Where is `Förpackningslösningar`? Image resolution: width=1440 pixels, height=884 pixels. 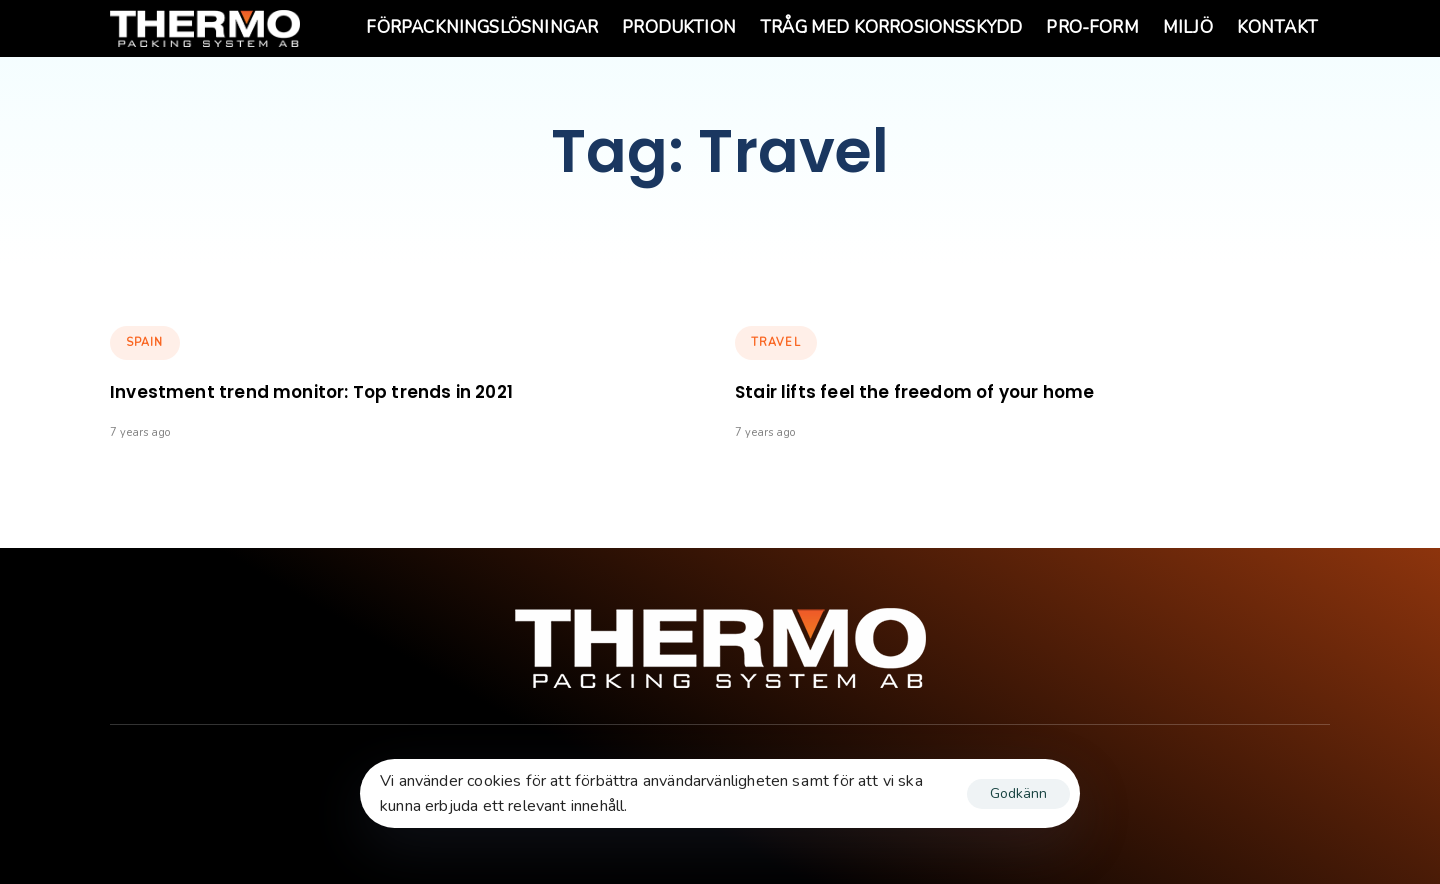
Förpackningslösningar is located at coordinates (482, 27).